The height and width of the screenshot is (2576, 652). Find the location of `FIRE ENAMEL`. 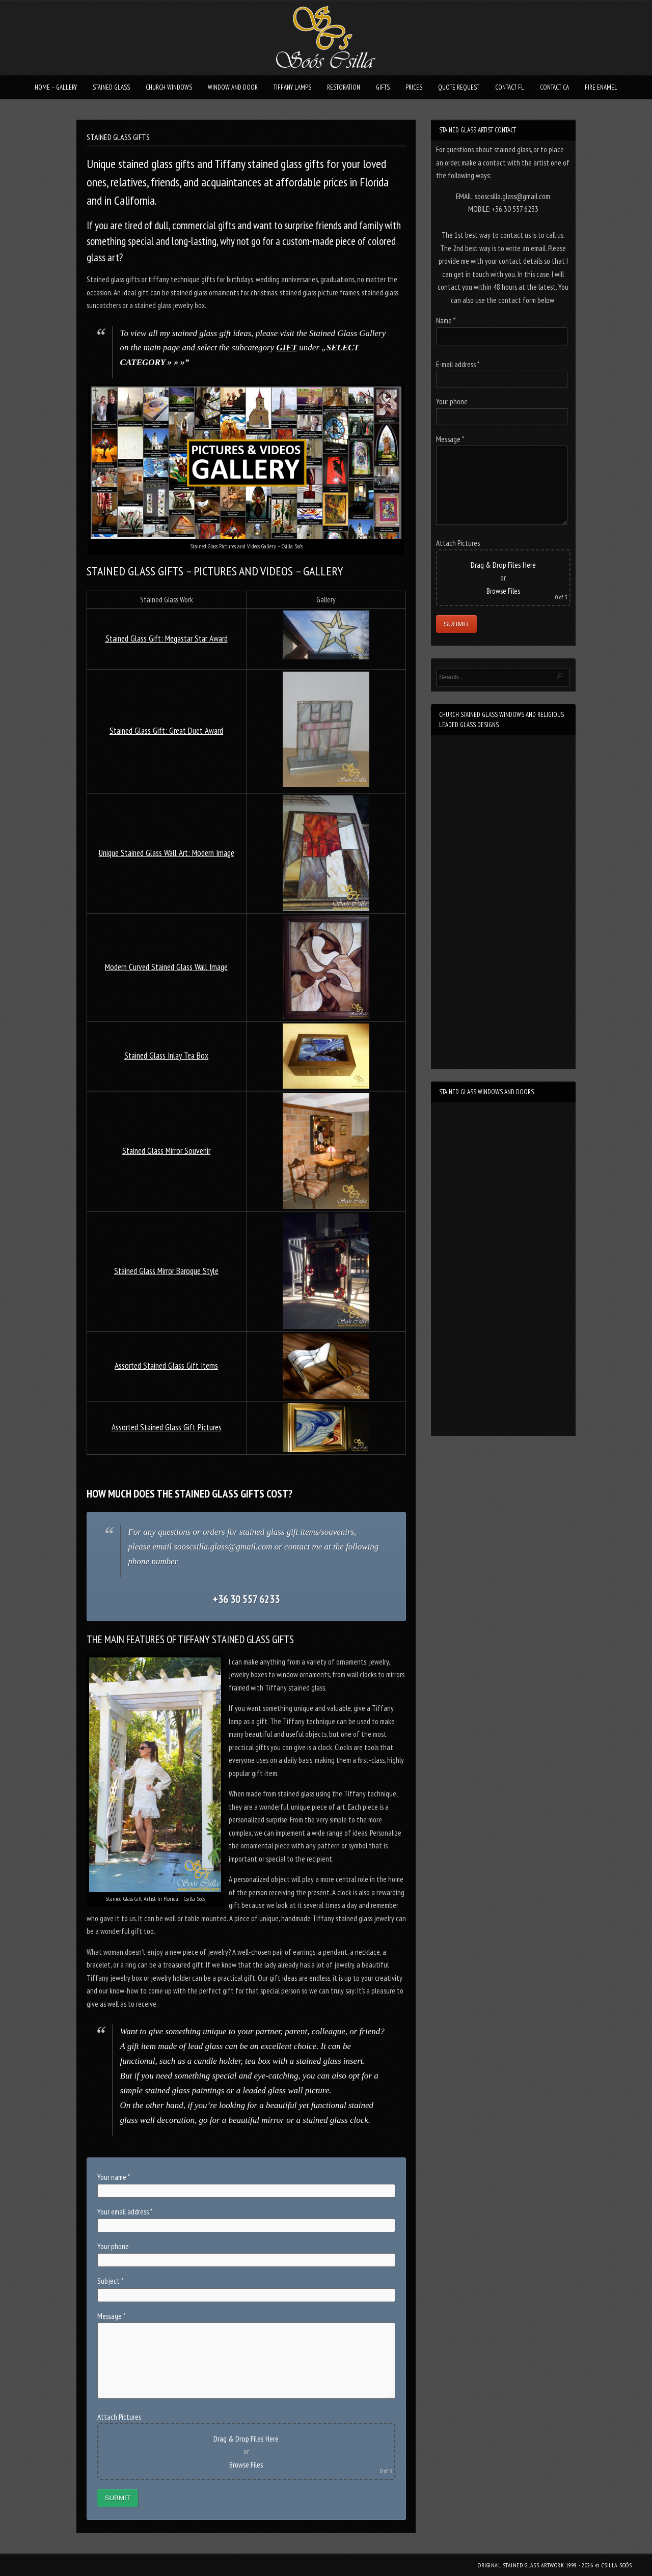

FIRE ENAMEL is located at coordinates (601, 87).